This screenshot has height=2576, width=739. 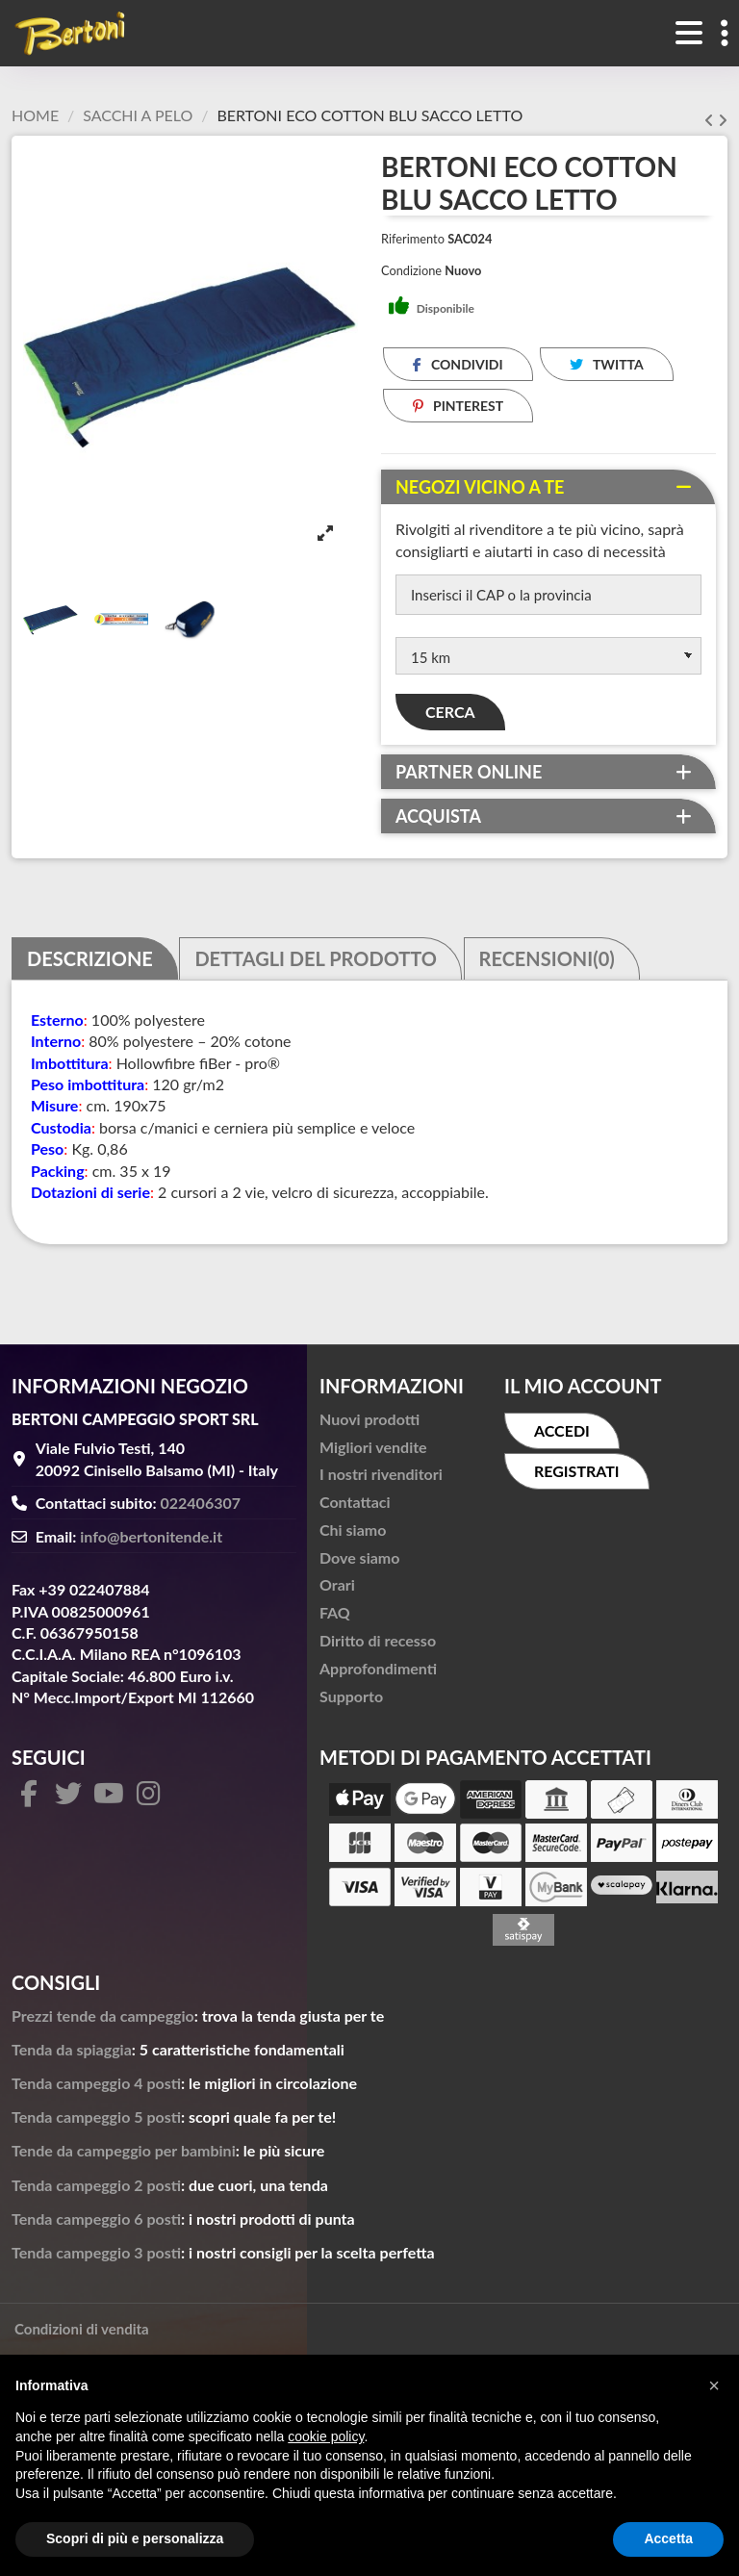 I want to click on Tenda campeggio 6 posti, so click(x=96, y=2223).